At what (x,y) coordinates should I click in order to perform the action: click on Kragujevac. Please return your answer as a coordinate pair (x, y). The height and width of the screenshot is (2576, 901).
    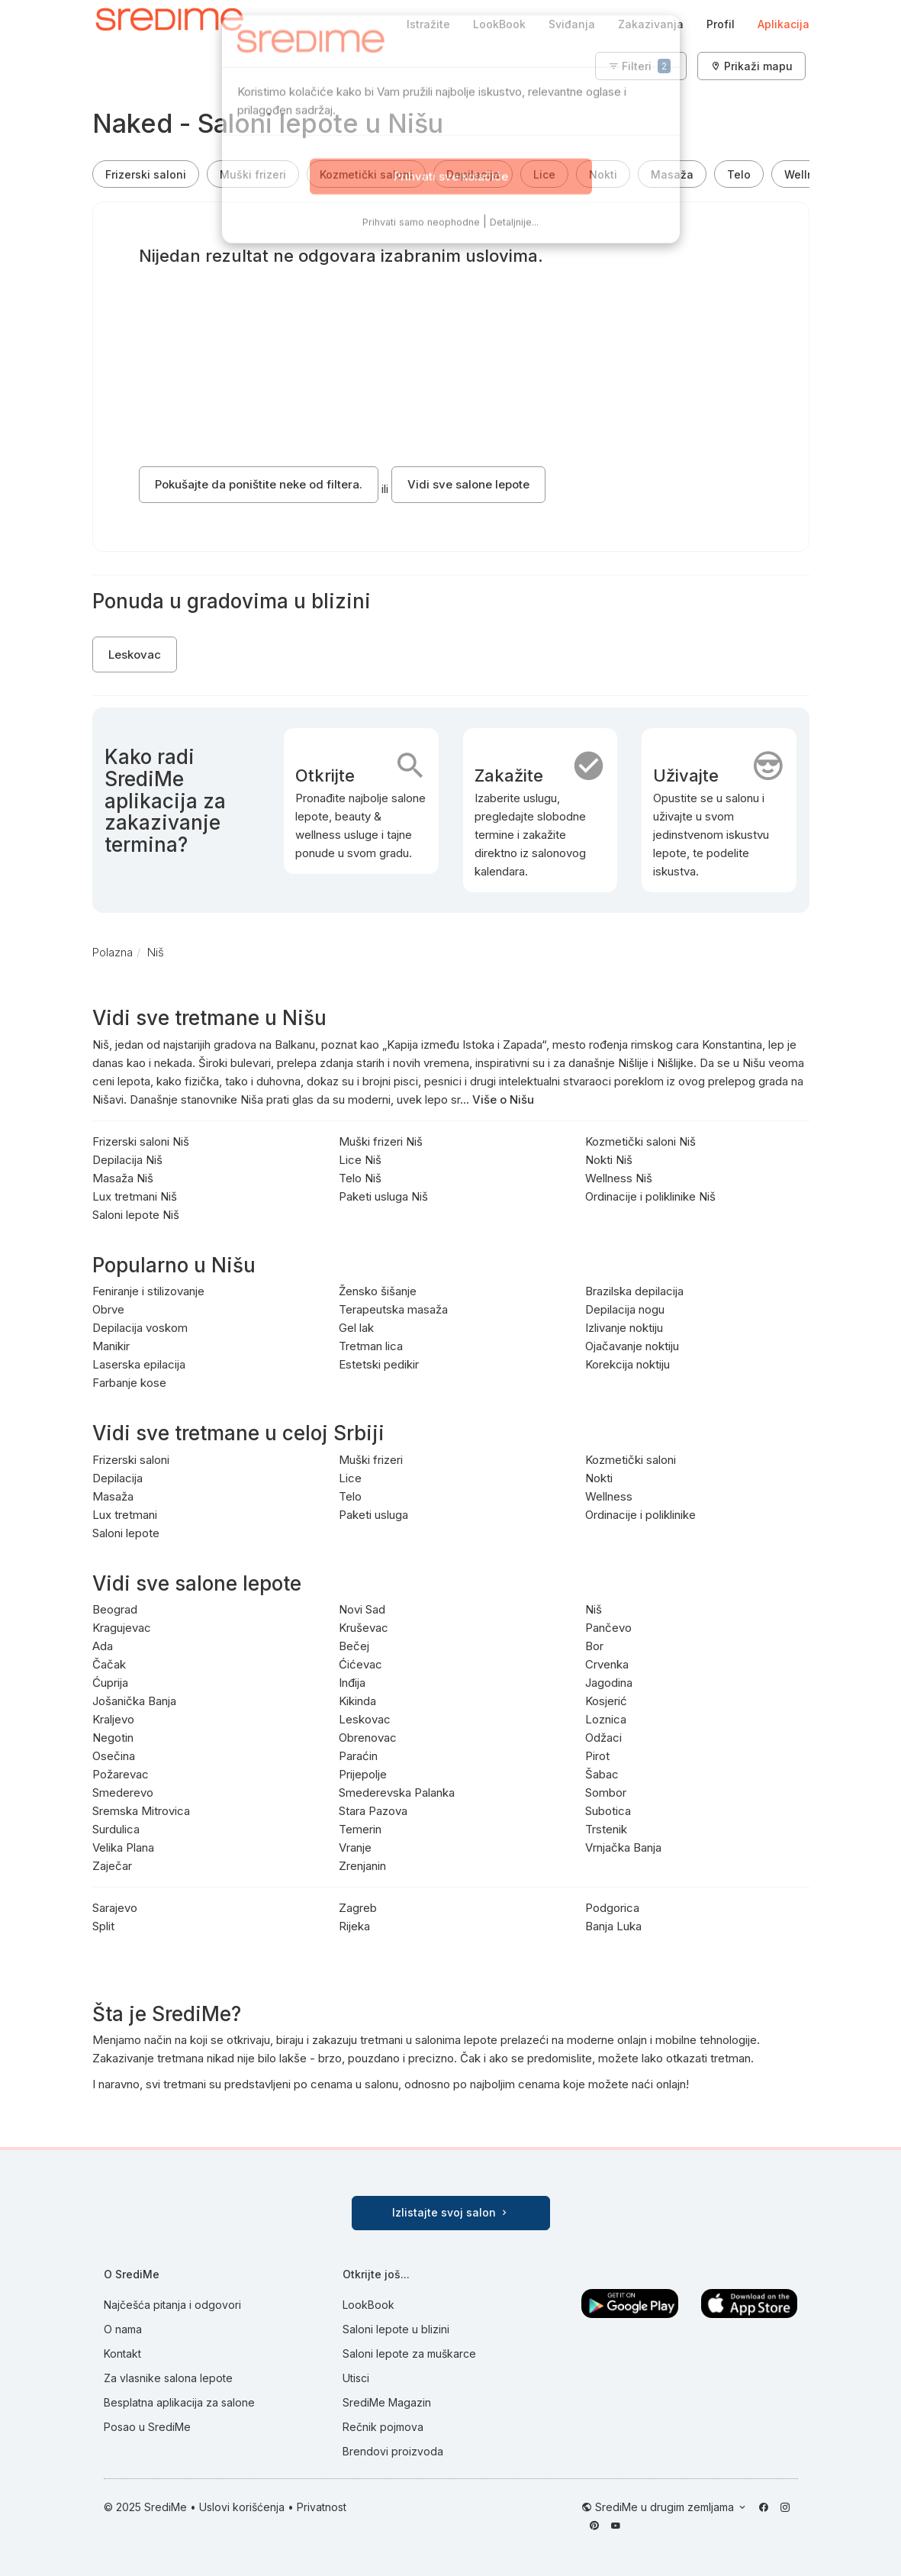
    Looking at the image, I should click on (121, 1627).